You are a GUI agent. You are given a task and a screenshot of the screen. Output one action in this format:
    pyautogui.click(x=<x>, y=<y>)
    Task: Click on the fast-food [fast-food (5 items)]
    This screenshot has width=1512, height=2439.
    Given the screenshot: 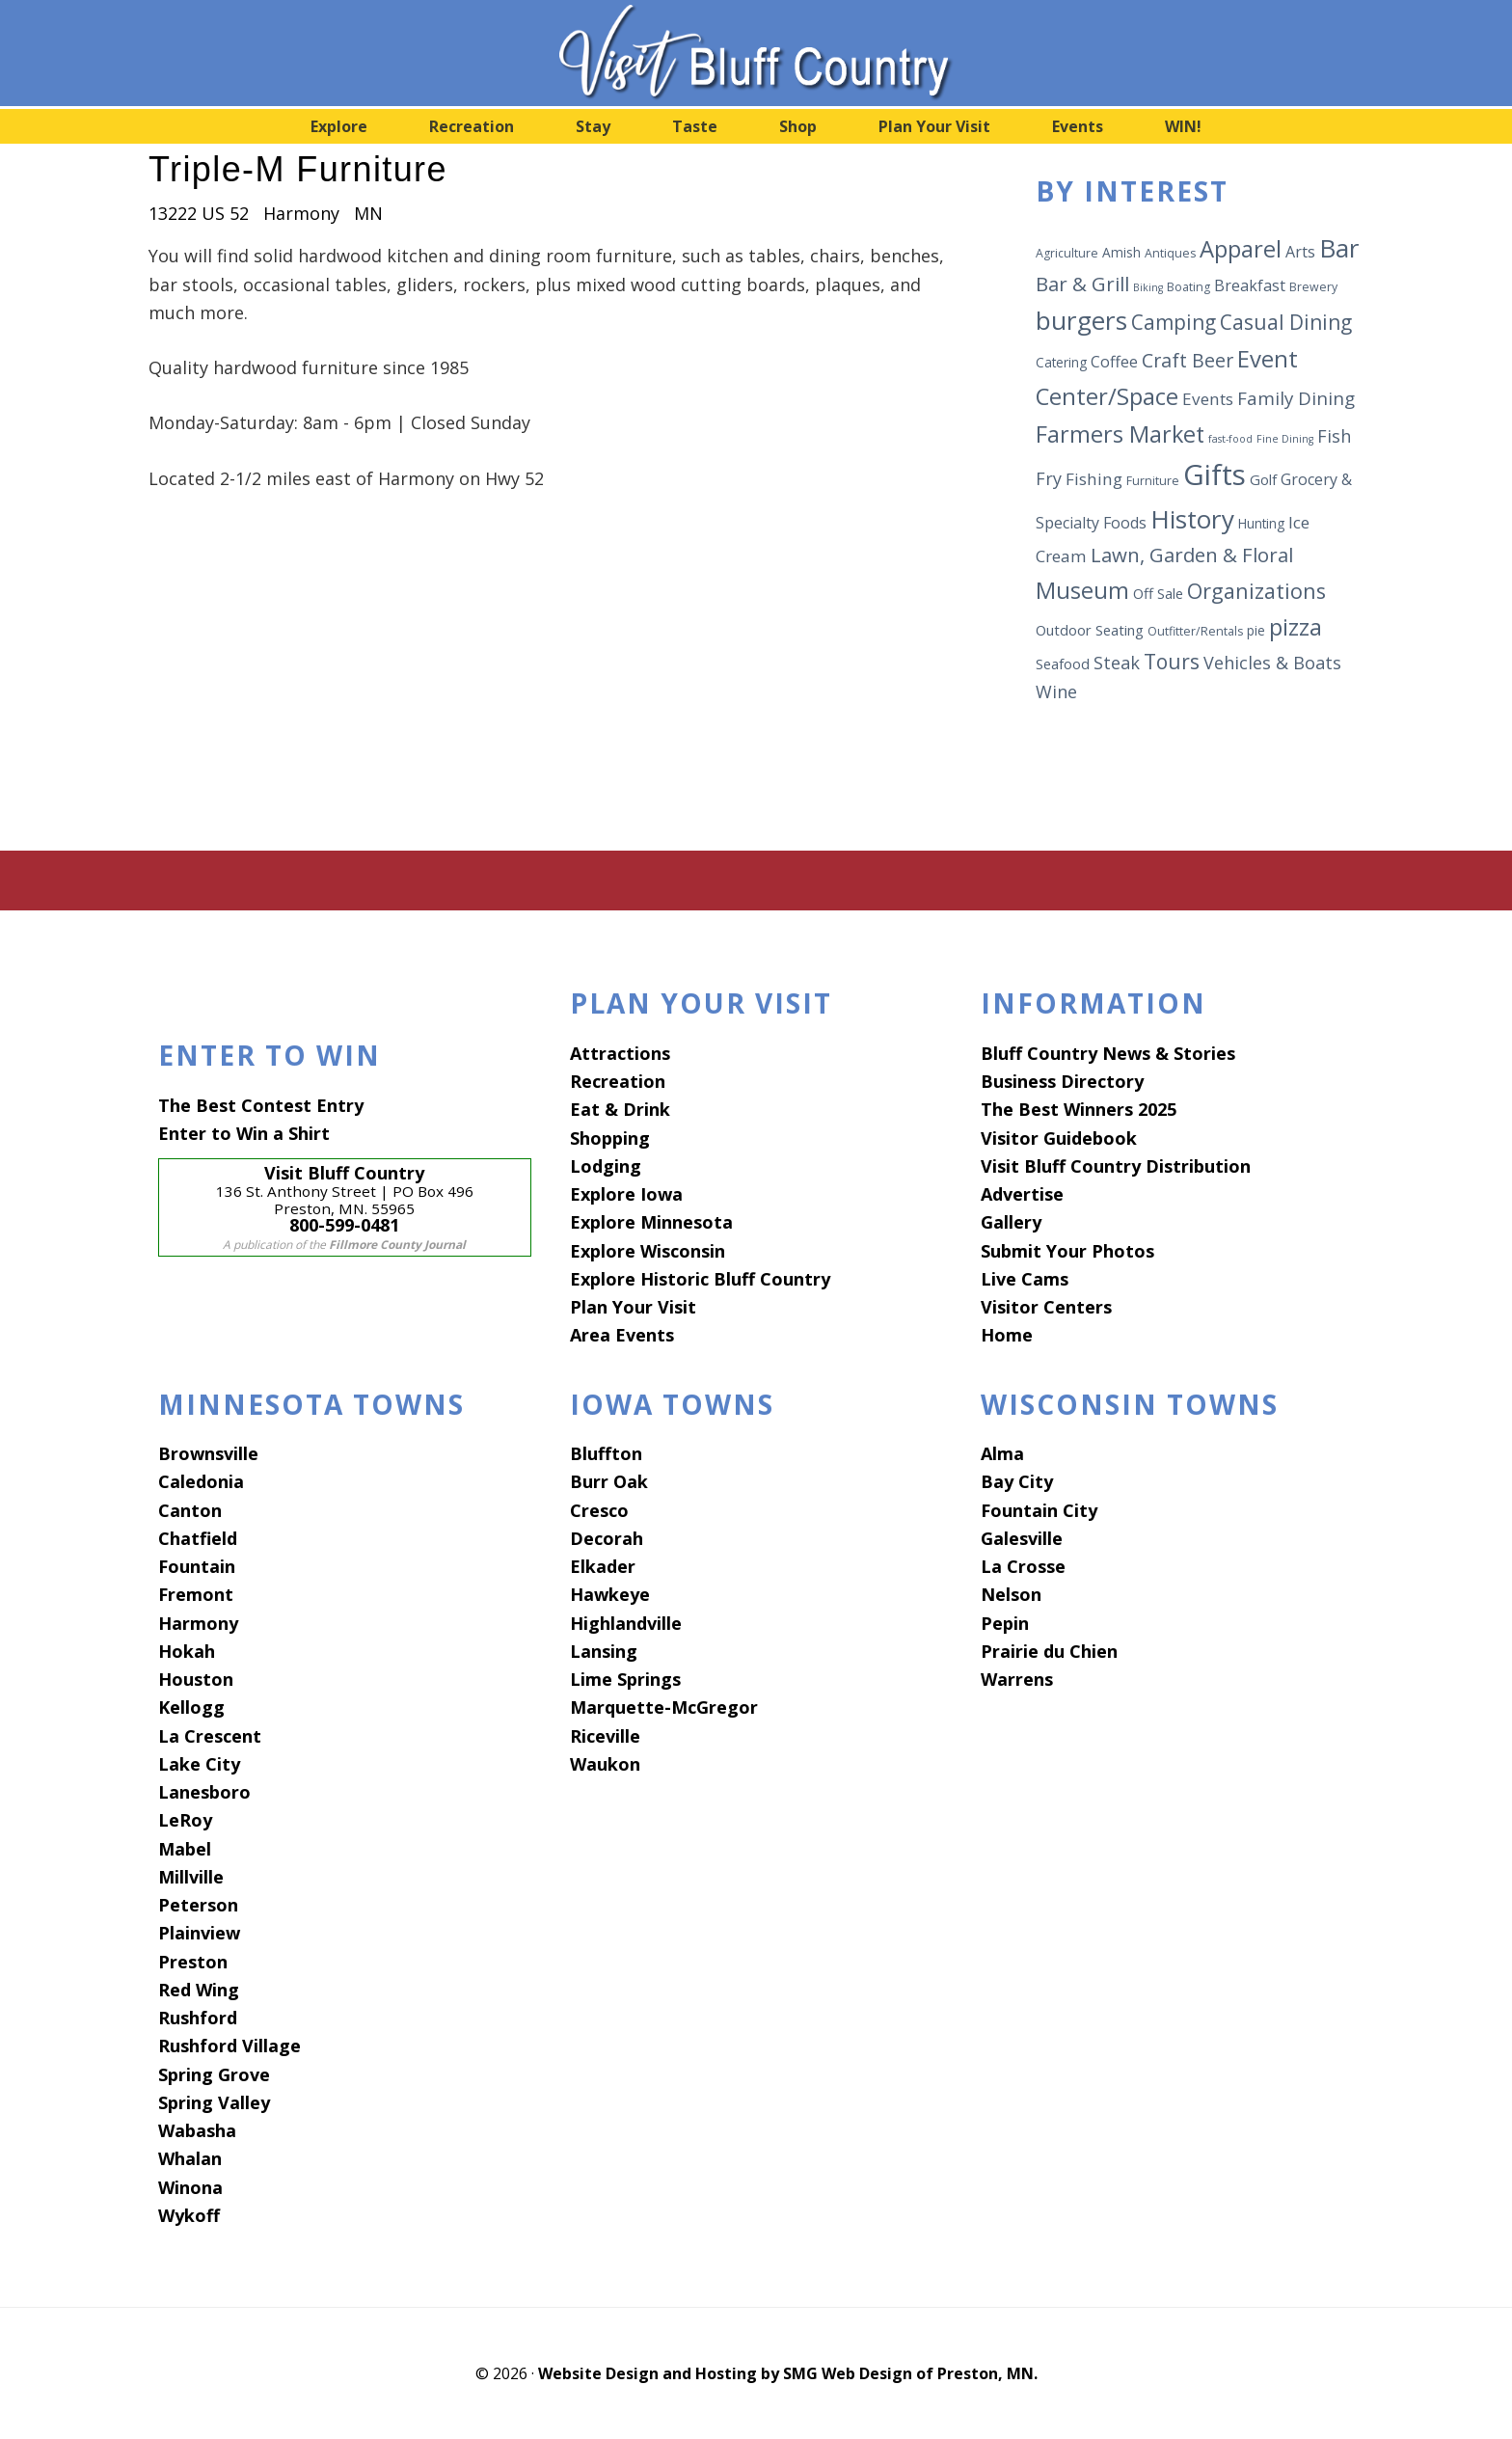 What is the action you would take?
    pyautogui.click(x=1230, y=439)
    